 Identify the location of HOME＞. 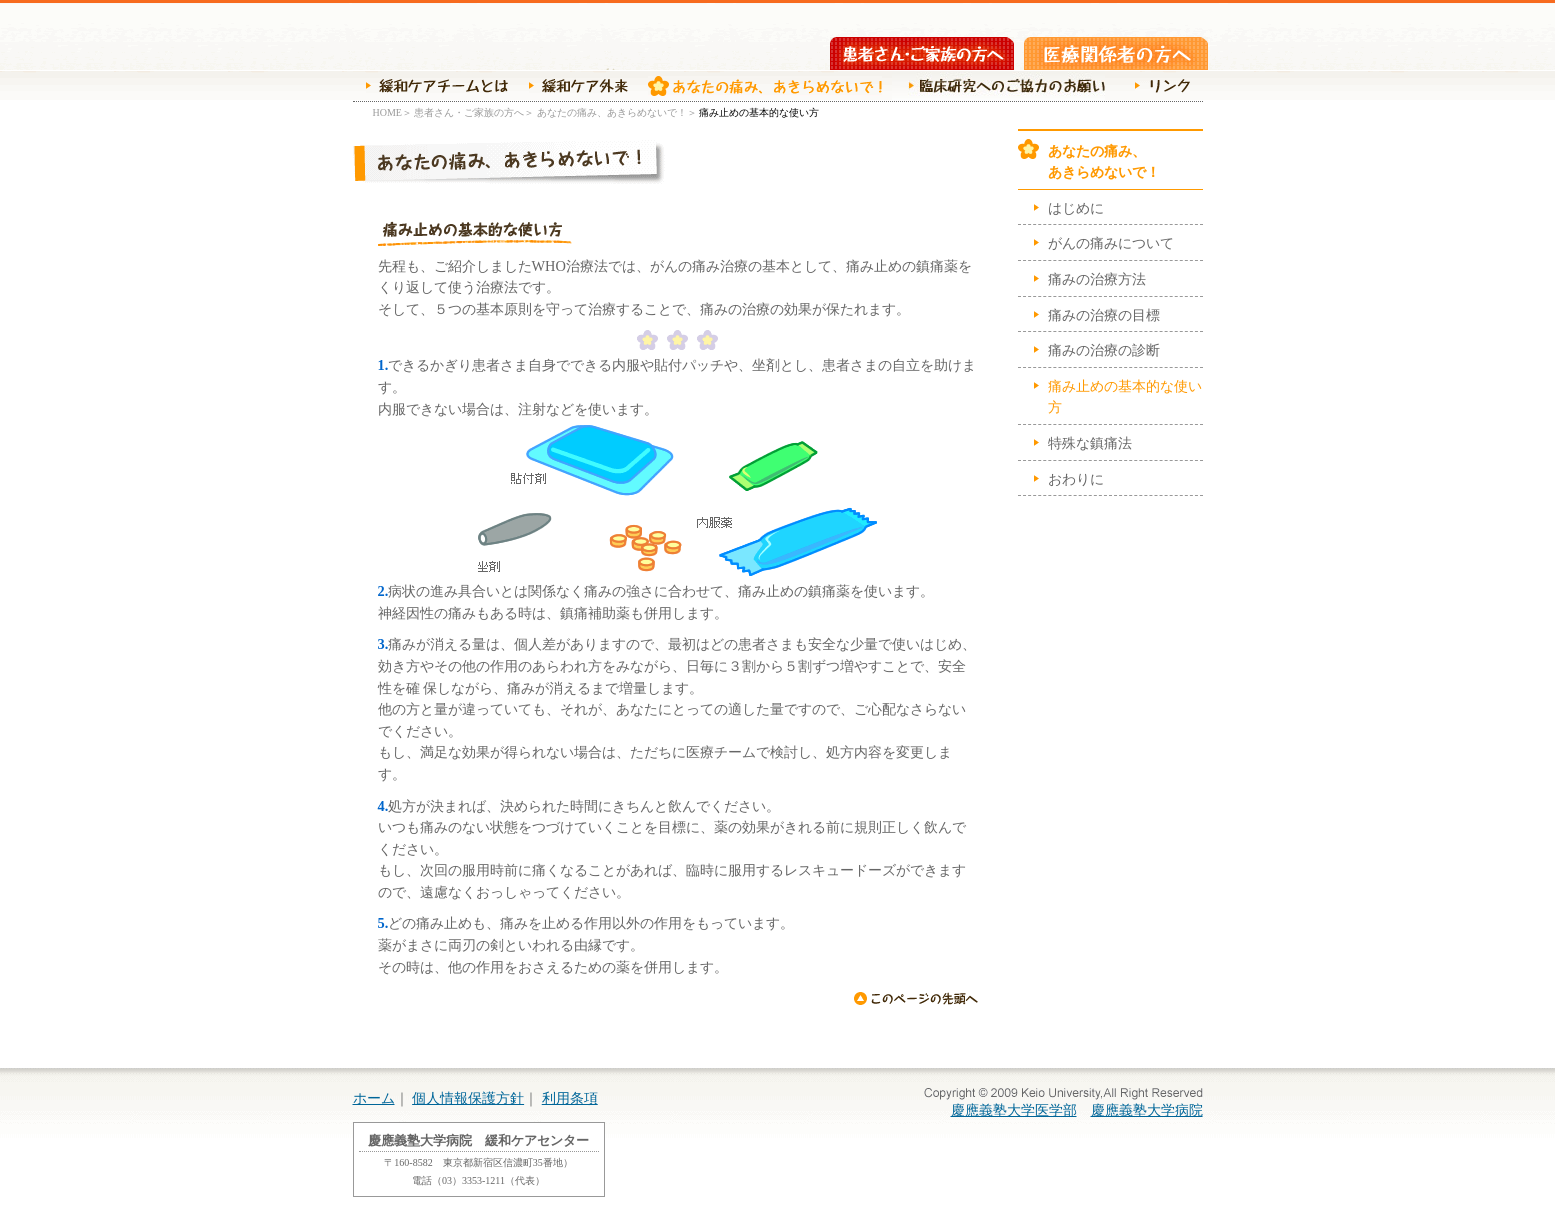
(392, 112).